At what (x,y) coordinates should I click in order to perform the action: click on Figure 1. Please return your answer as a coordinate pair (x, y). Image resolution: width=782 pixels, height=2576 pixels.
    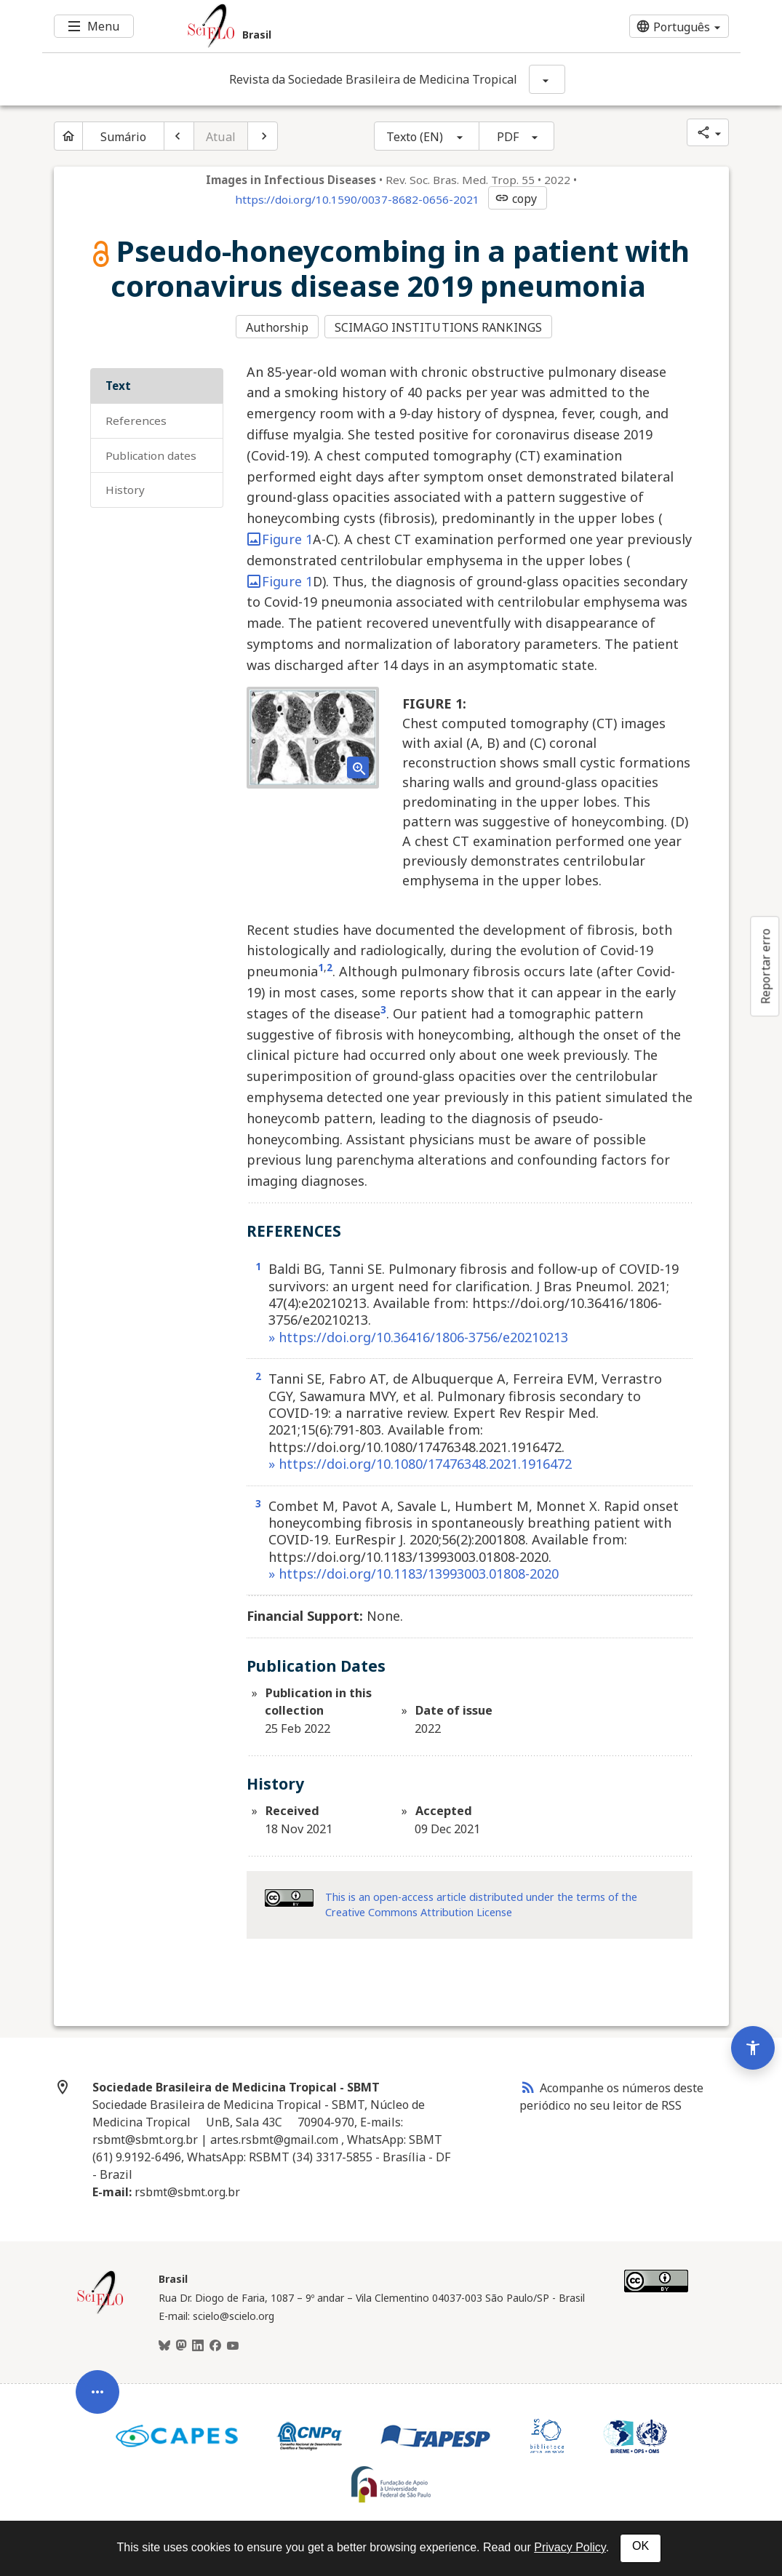
    Looking at the image, I should click on (280, 537).